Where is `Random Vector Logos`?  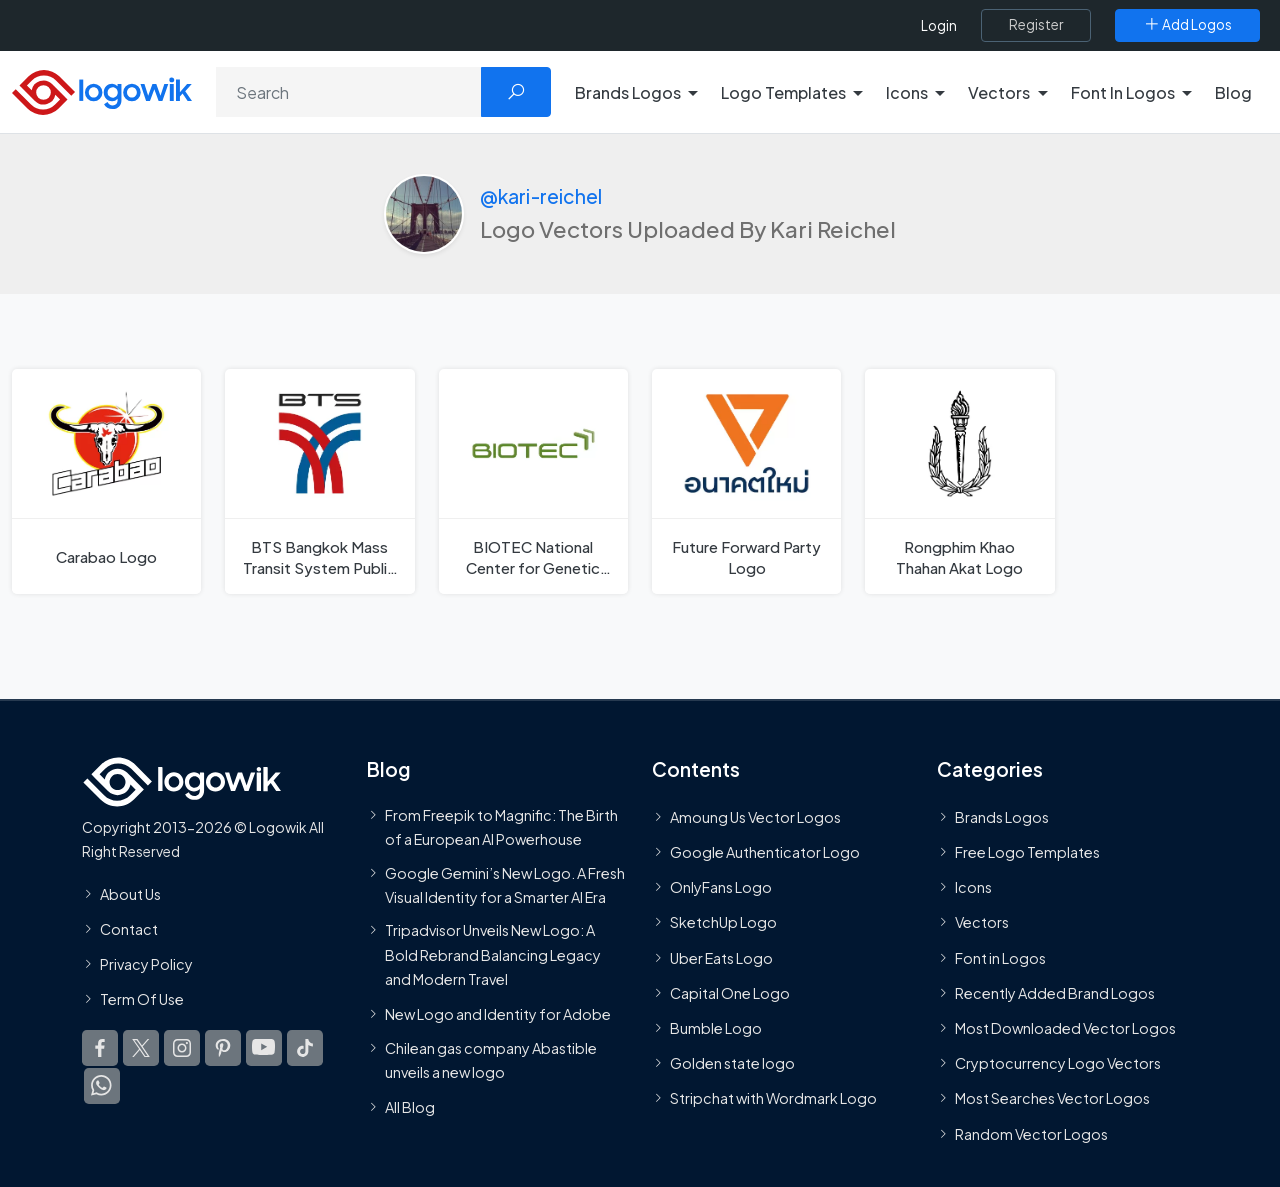
Random Vector Logos is located at coordinates (1031, 1134).